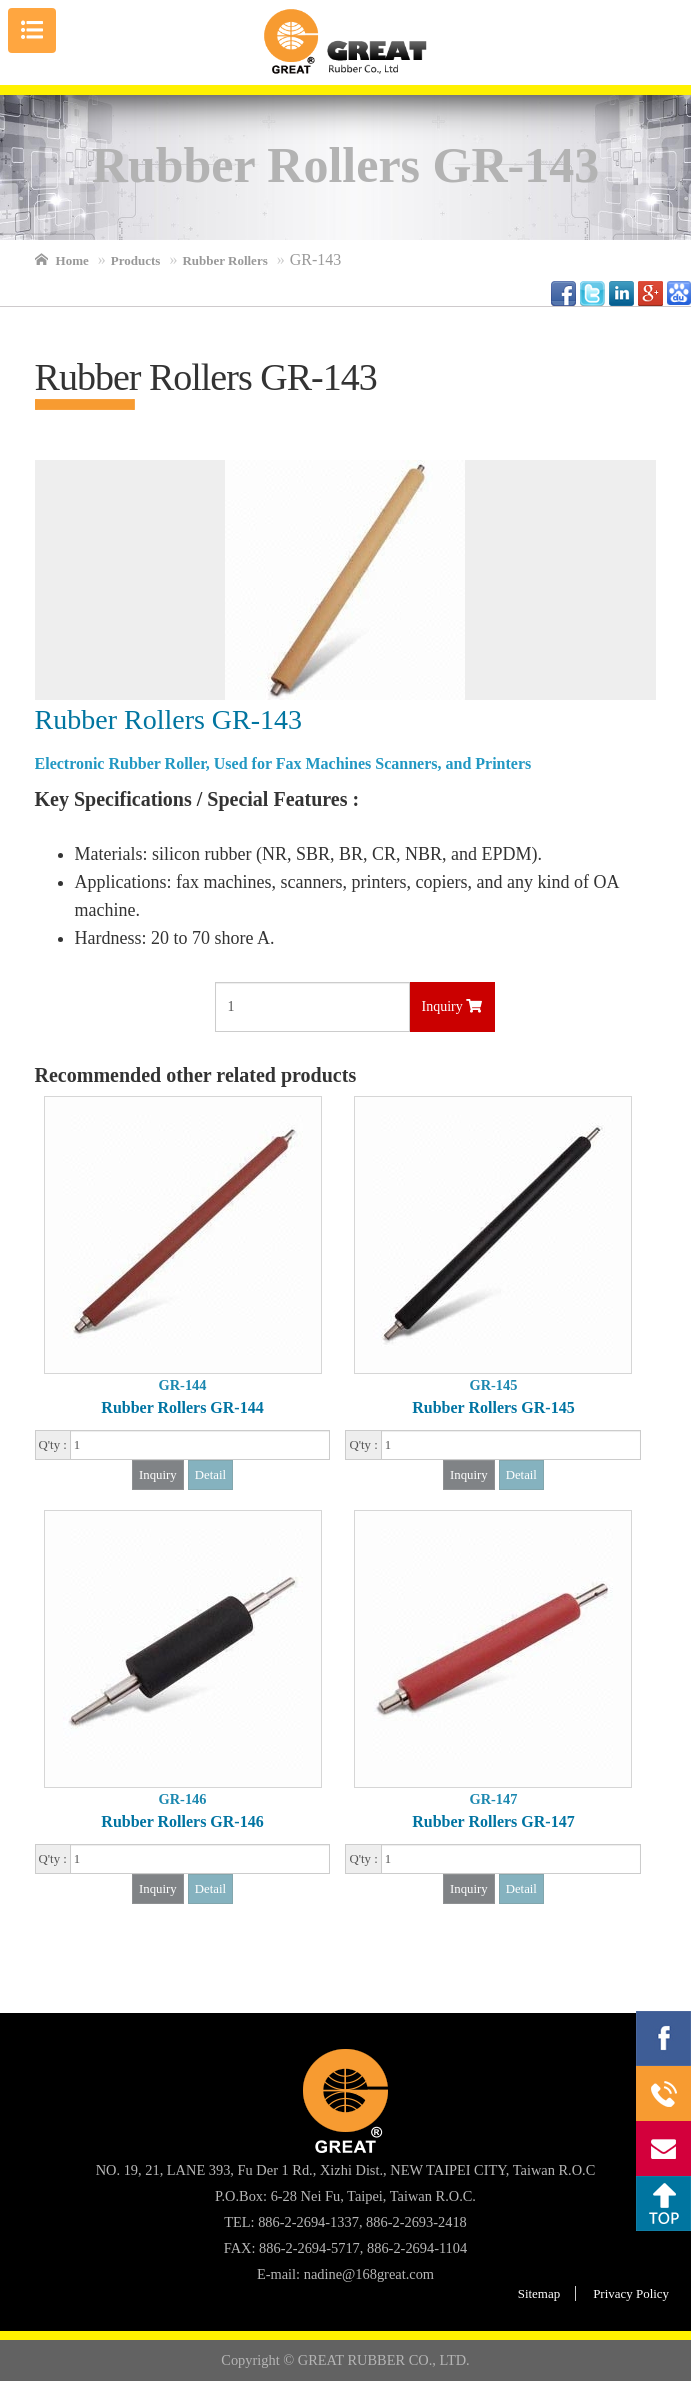  What do you see at coordinates (136, 260) in the screenshot?
I see `Products` at bounding box center [136, 260].